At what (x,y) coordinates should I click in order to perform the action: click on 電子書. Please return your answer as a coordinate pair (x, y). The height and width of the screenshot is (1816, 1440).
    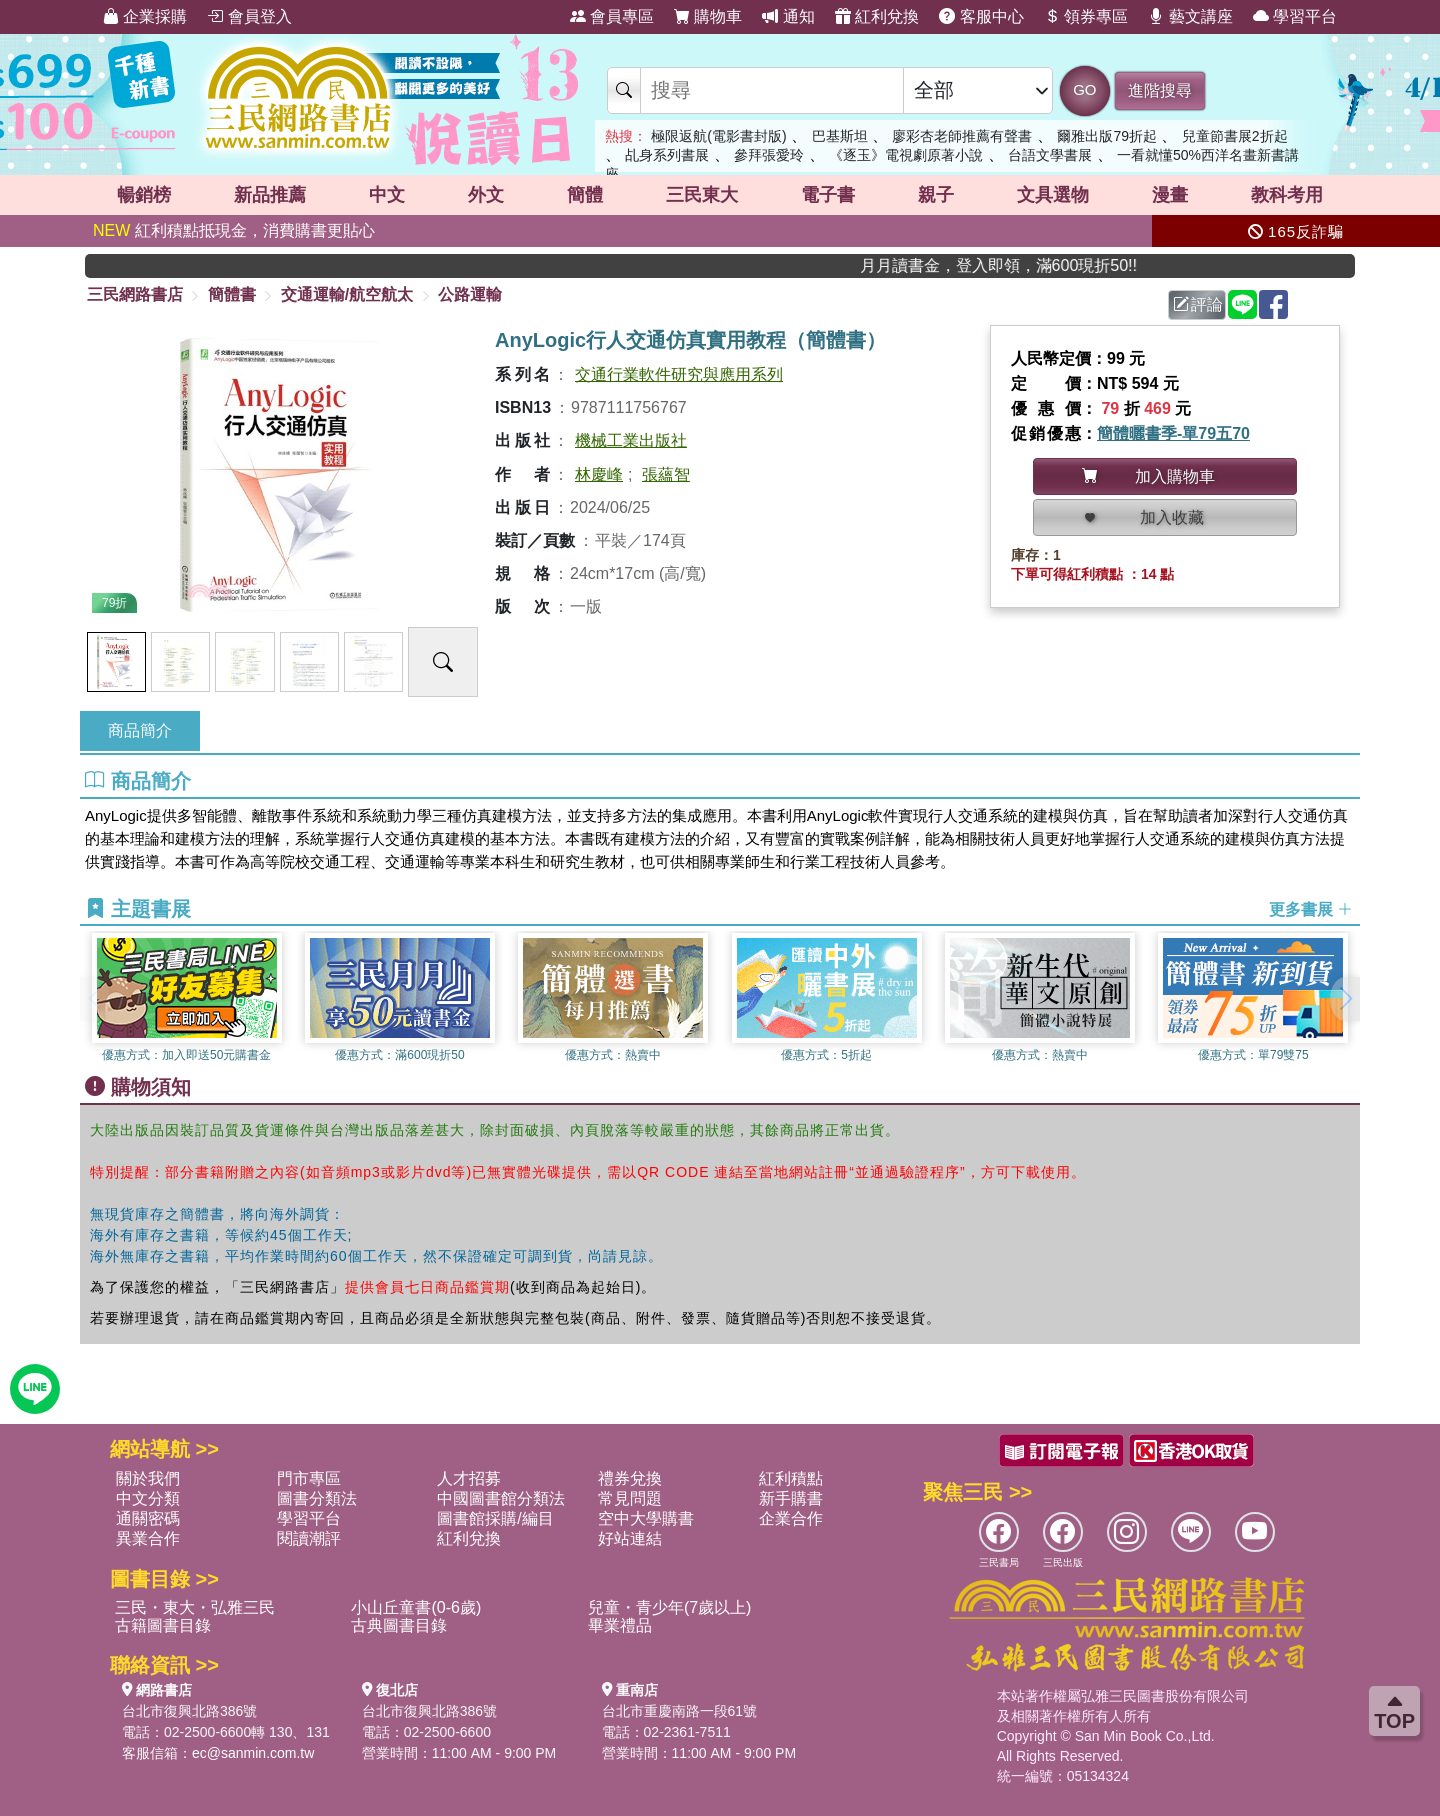
    Looking at the image, I should click on (828, 195).